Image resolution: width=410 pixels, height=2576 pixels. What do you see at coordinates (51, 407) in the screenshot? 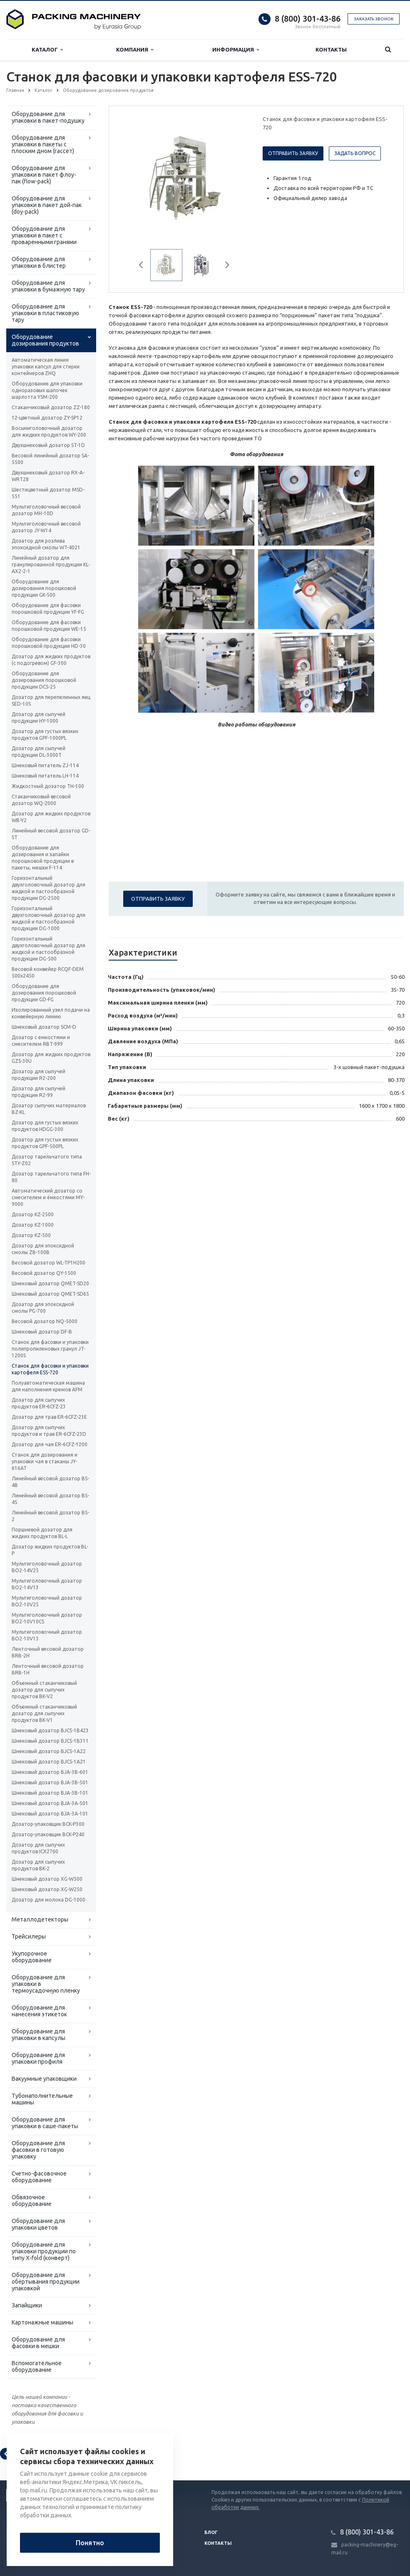
I see `Стаканчиковый дозатор ZZ-180` at bounding box center [51, 407].